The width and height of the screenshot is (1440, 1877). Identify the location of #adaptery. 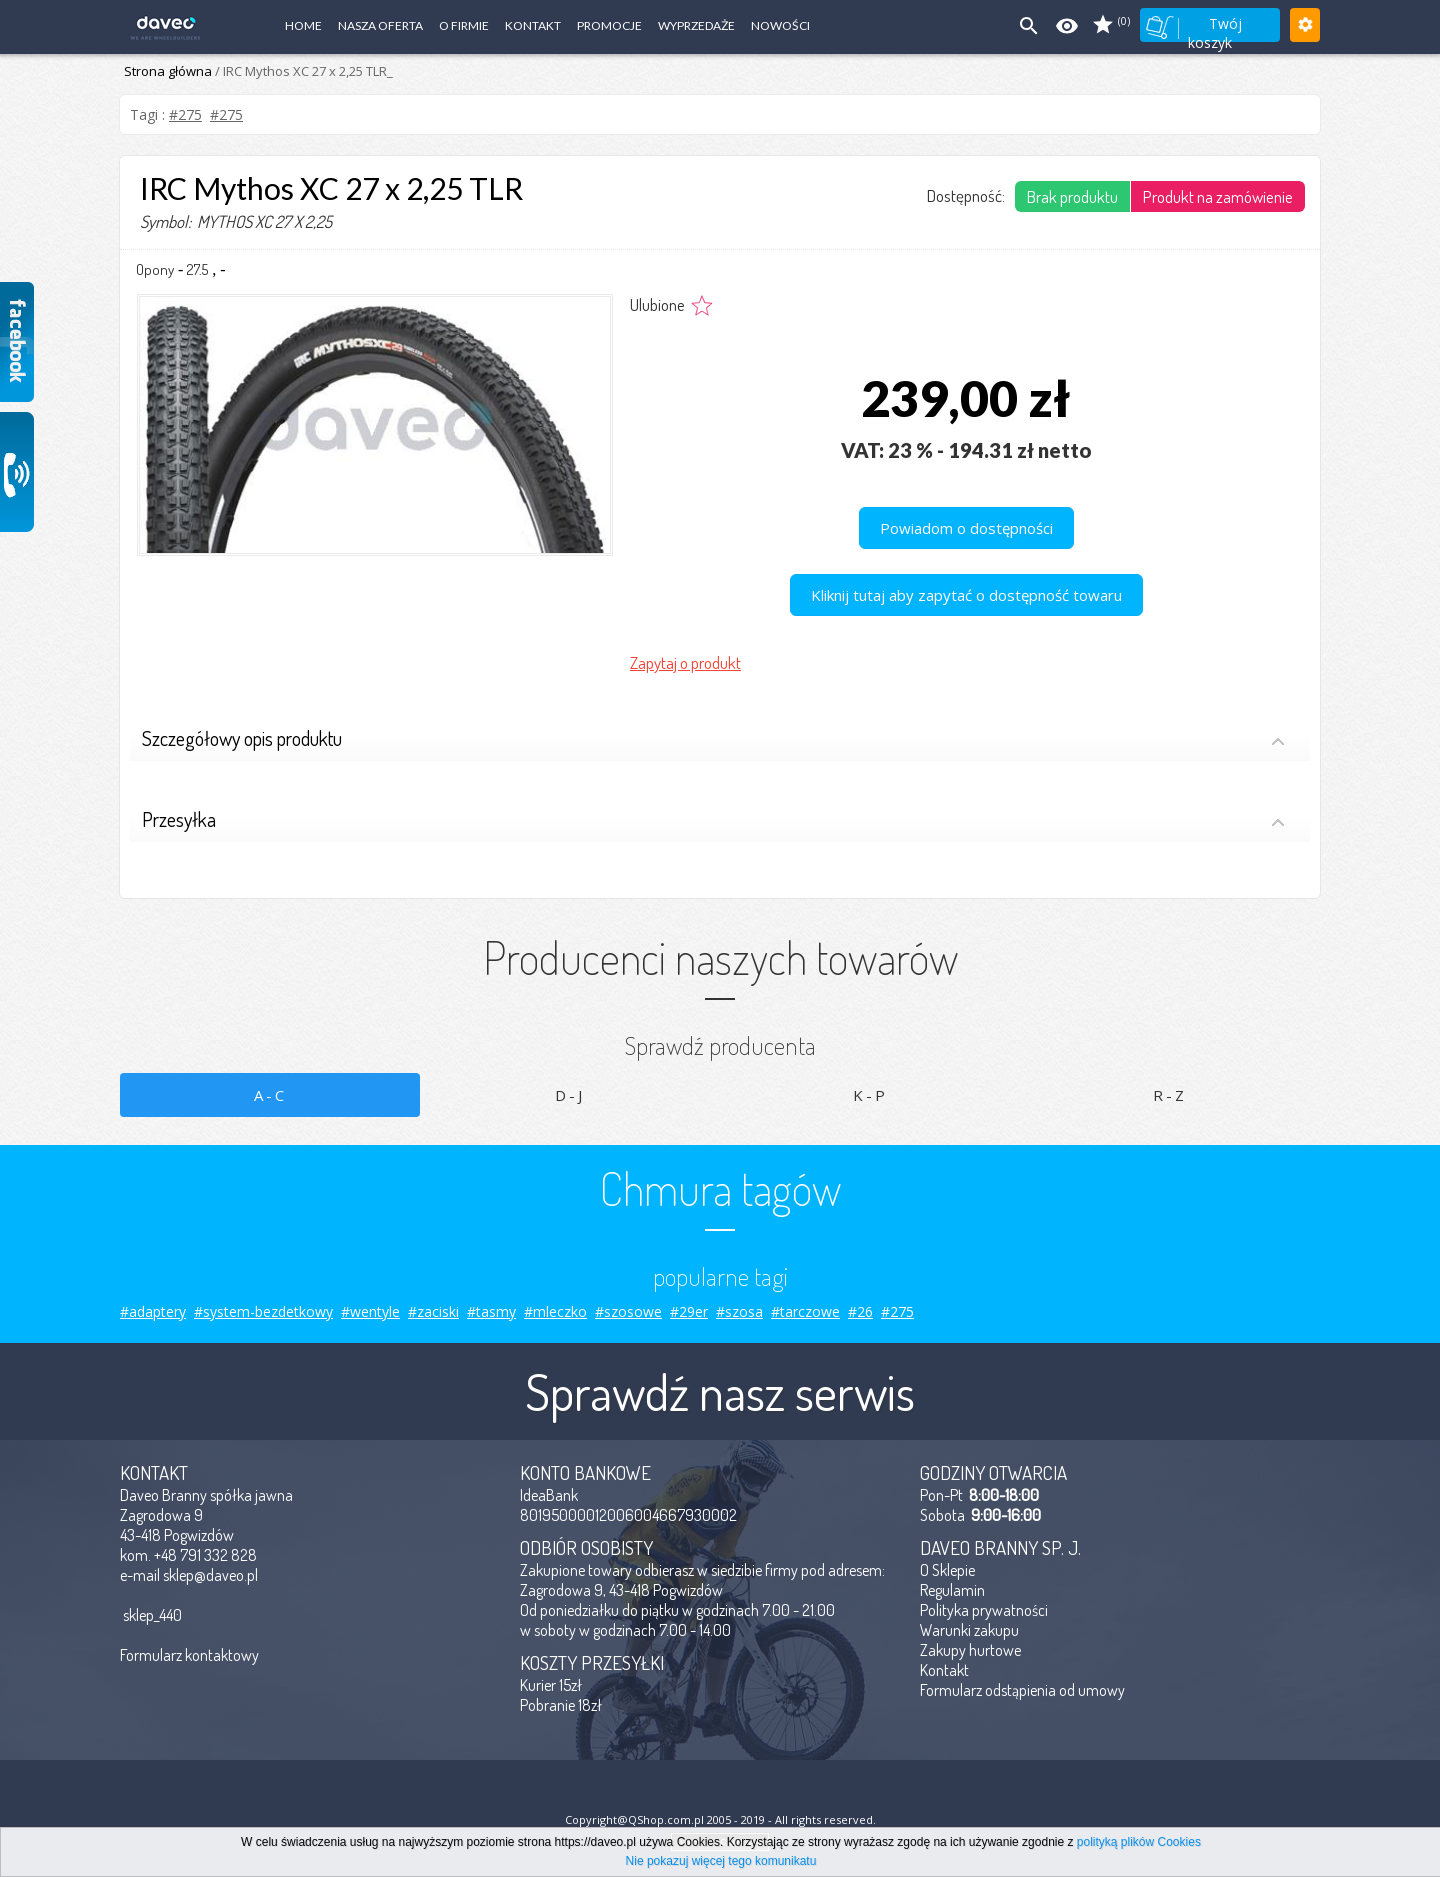
(153, 1311).